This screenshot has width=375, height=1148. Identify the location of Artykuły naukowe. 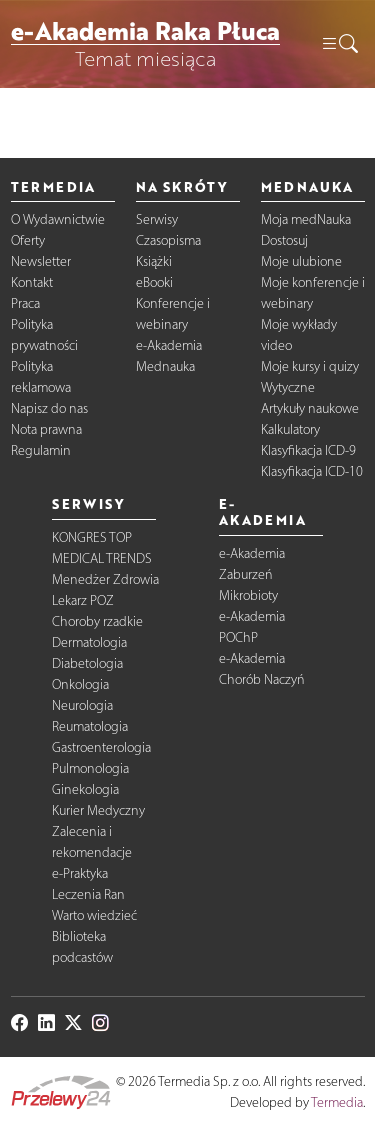
(310, 408).